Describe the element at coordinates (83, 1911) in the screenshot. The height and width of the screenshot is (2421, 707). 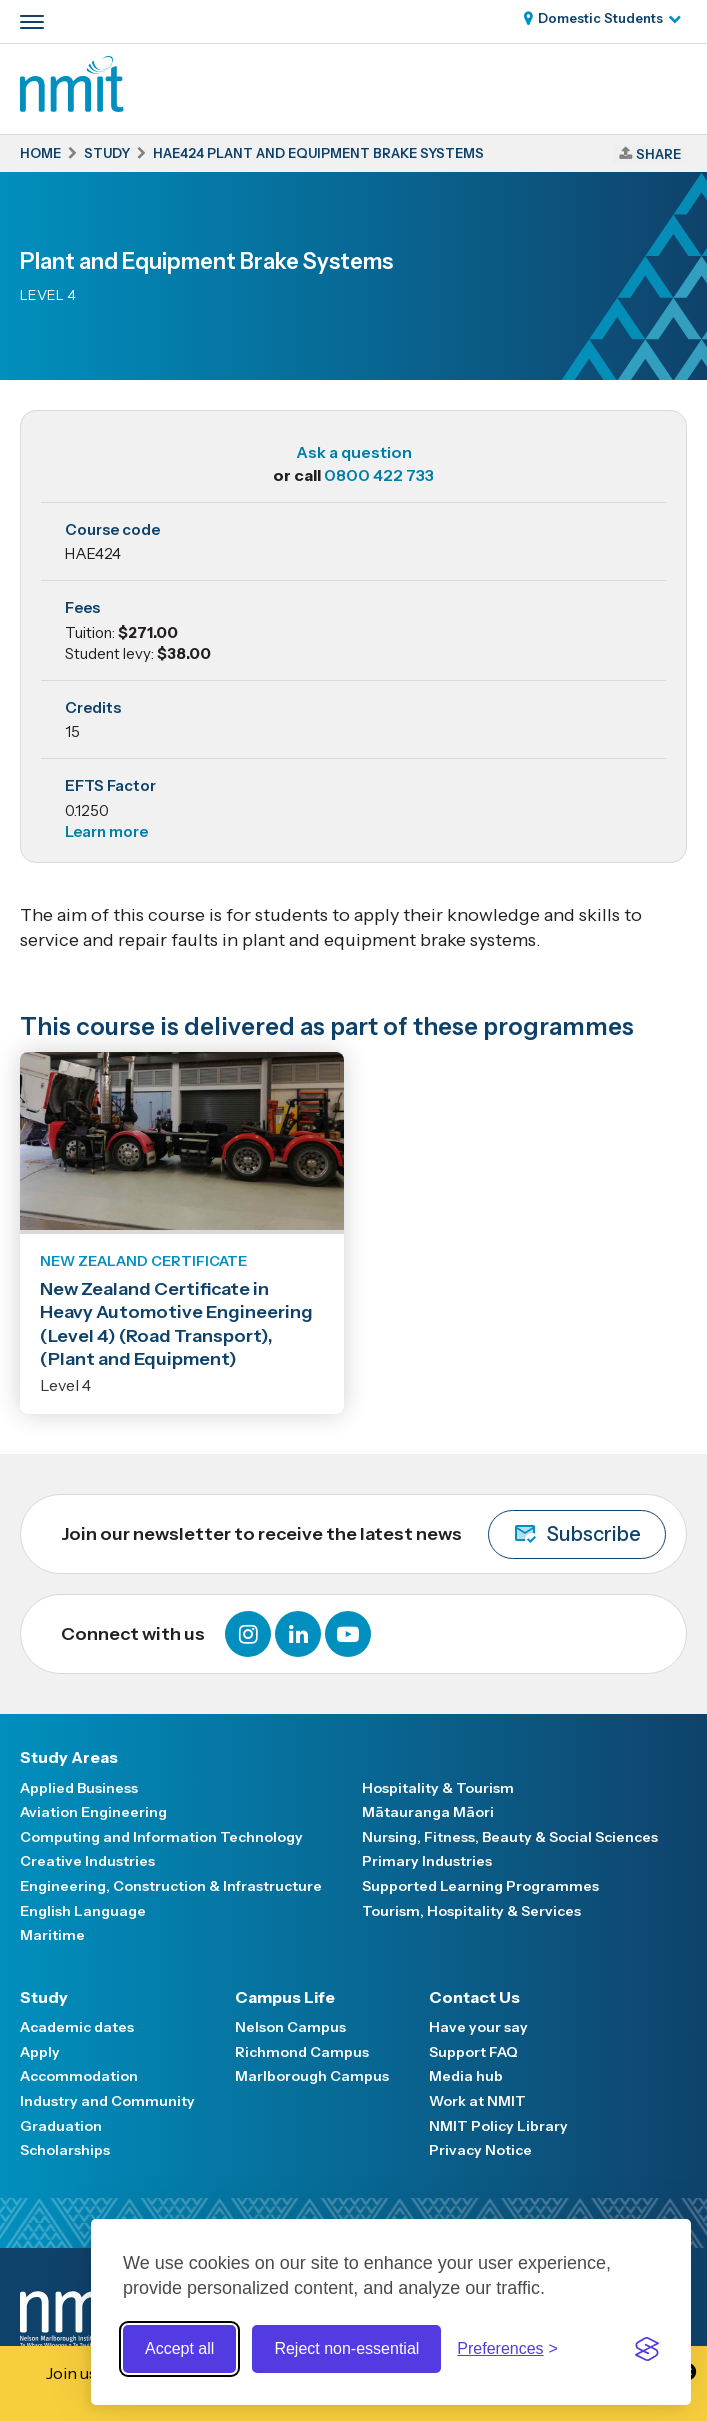
I see `English Language` at that location.